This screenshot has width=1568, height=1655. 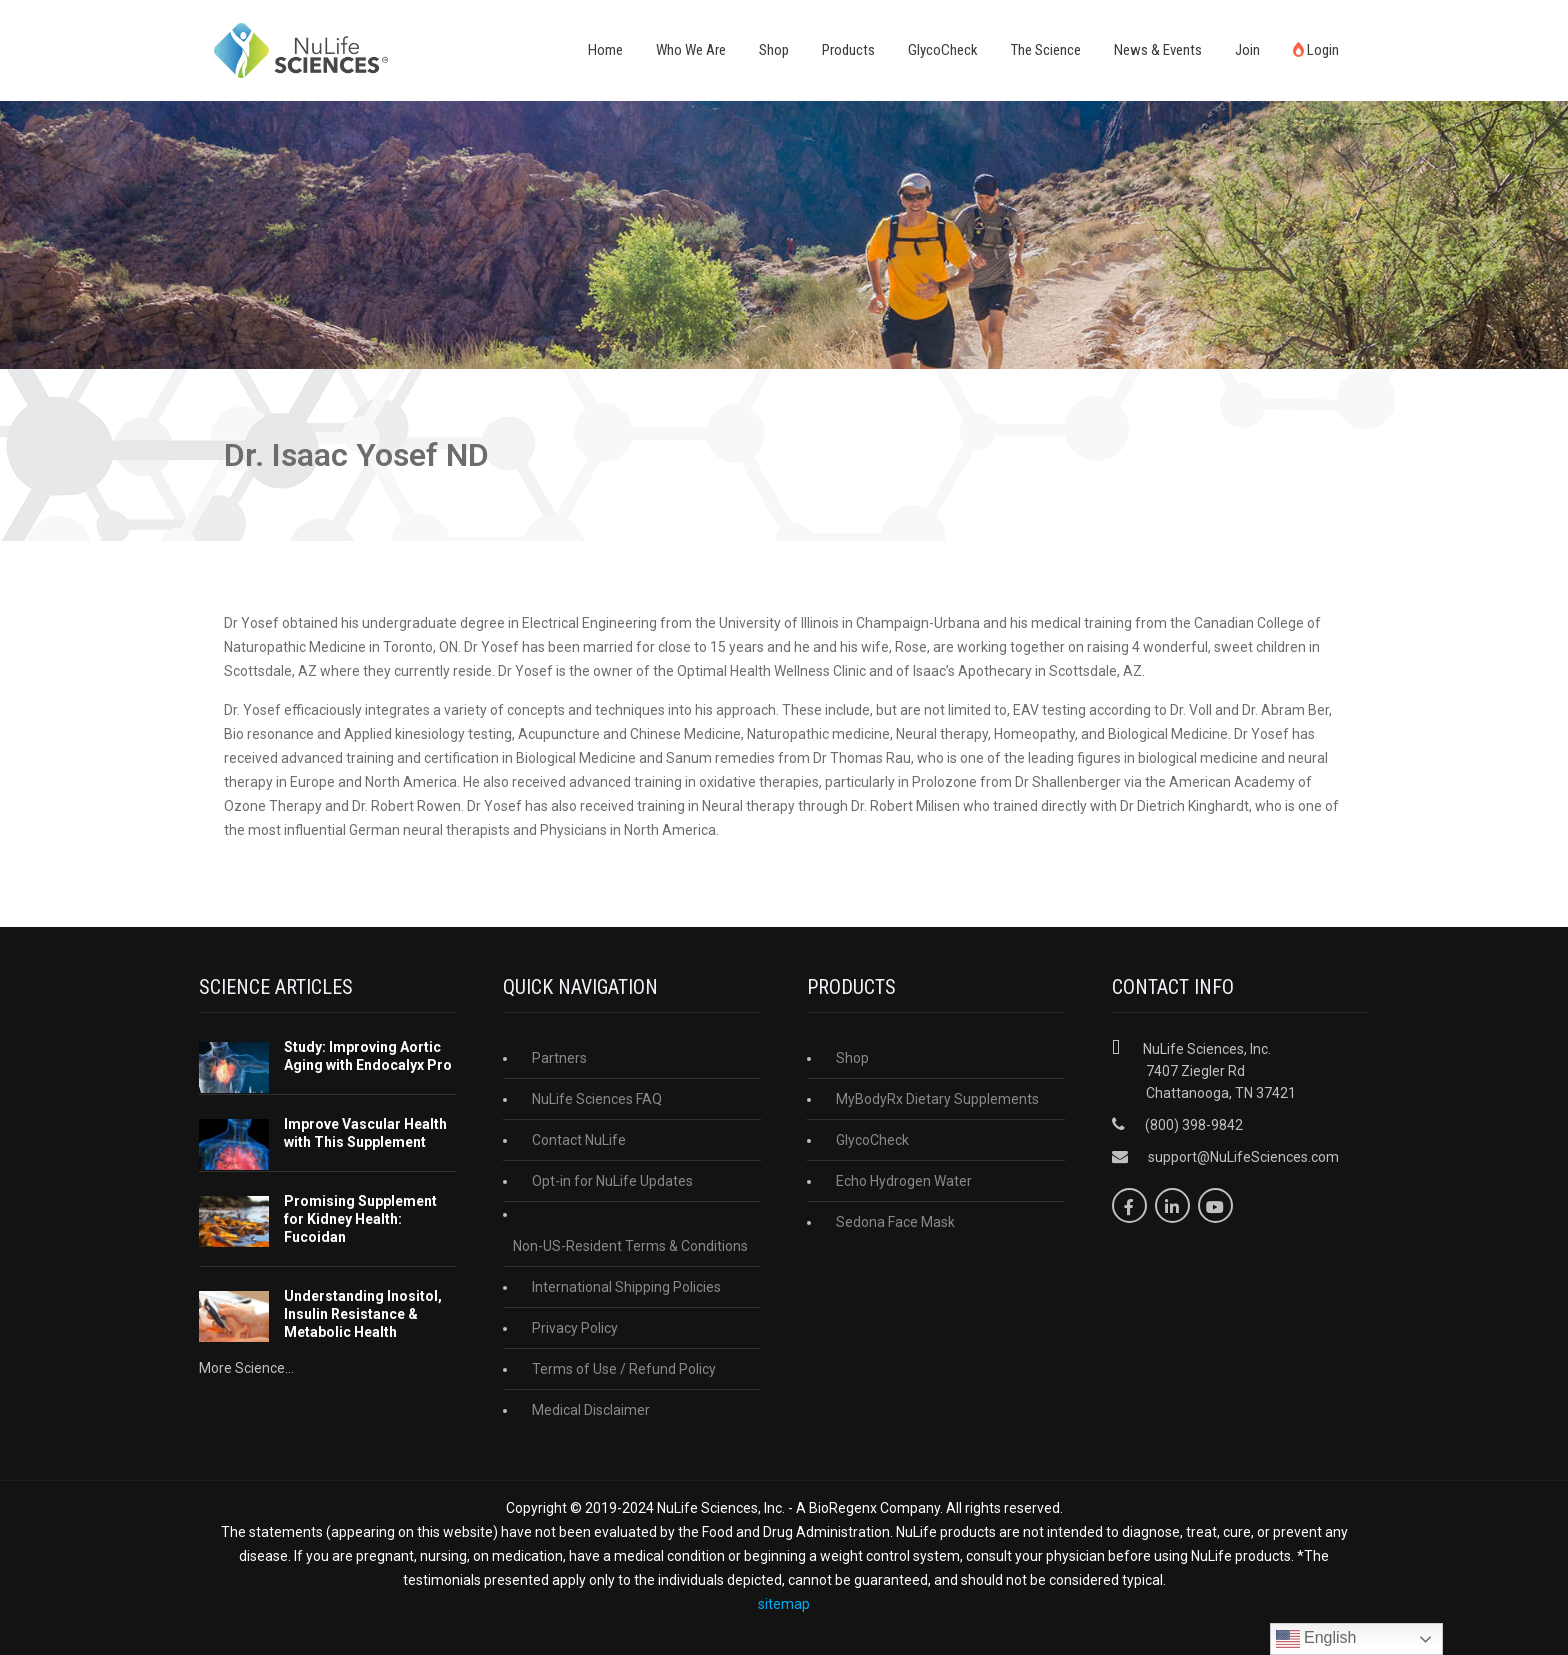 I want to click on GlycoCheck, so click(x=943, y=50).